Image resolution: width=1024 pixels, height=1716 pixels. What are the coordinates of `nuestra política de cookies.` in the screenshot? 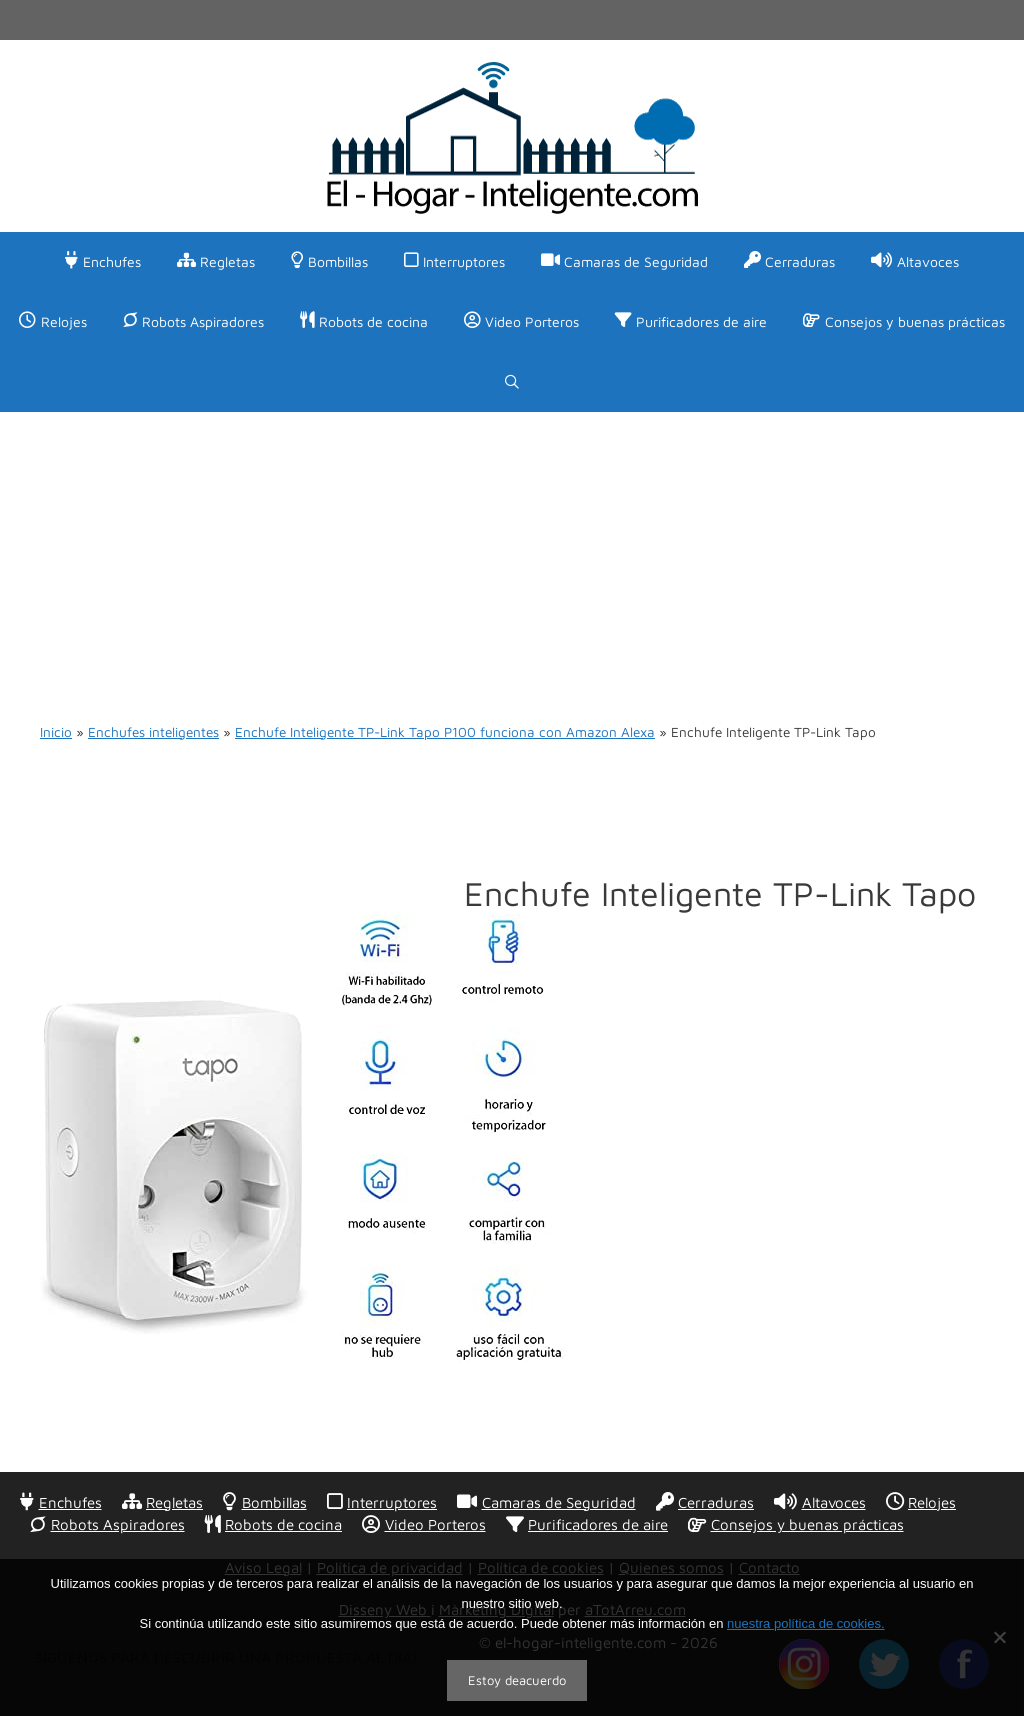 It's located at (806, 1623).